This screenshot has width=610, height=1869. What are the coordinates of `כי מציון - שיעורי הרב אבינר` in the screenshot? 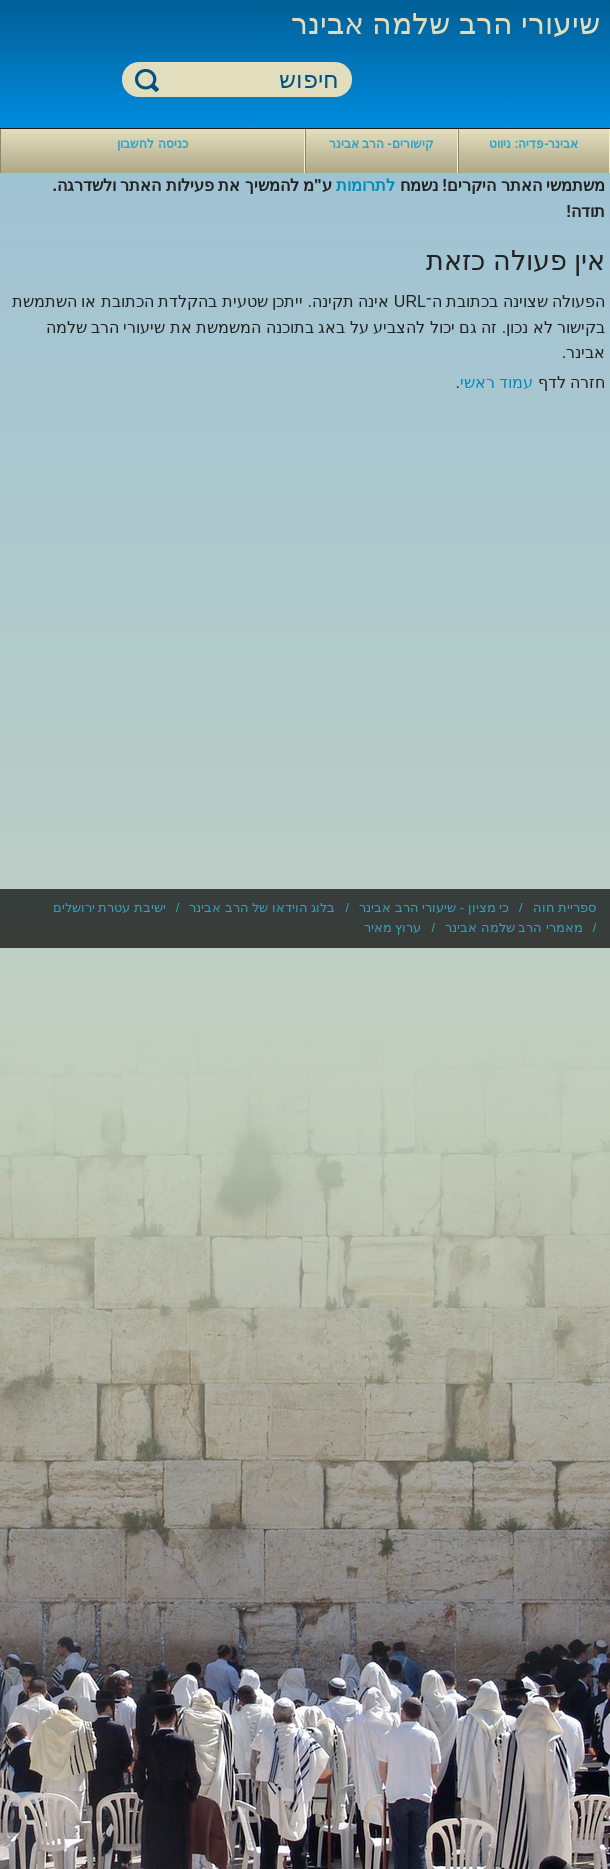 It's located at (434, 907).